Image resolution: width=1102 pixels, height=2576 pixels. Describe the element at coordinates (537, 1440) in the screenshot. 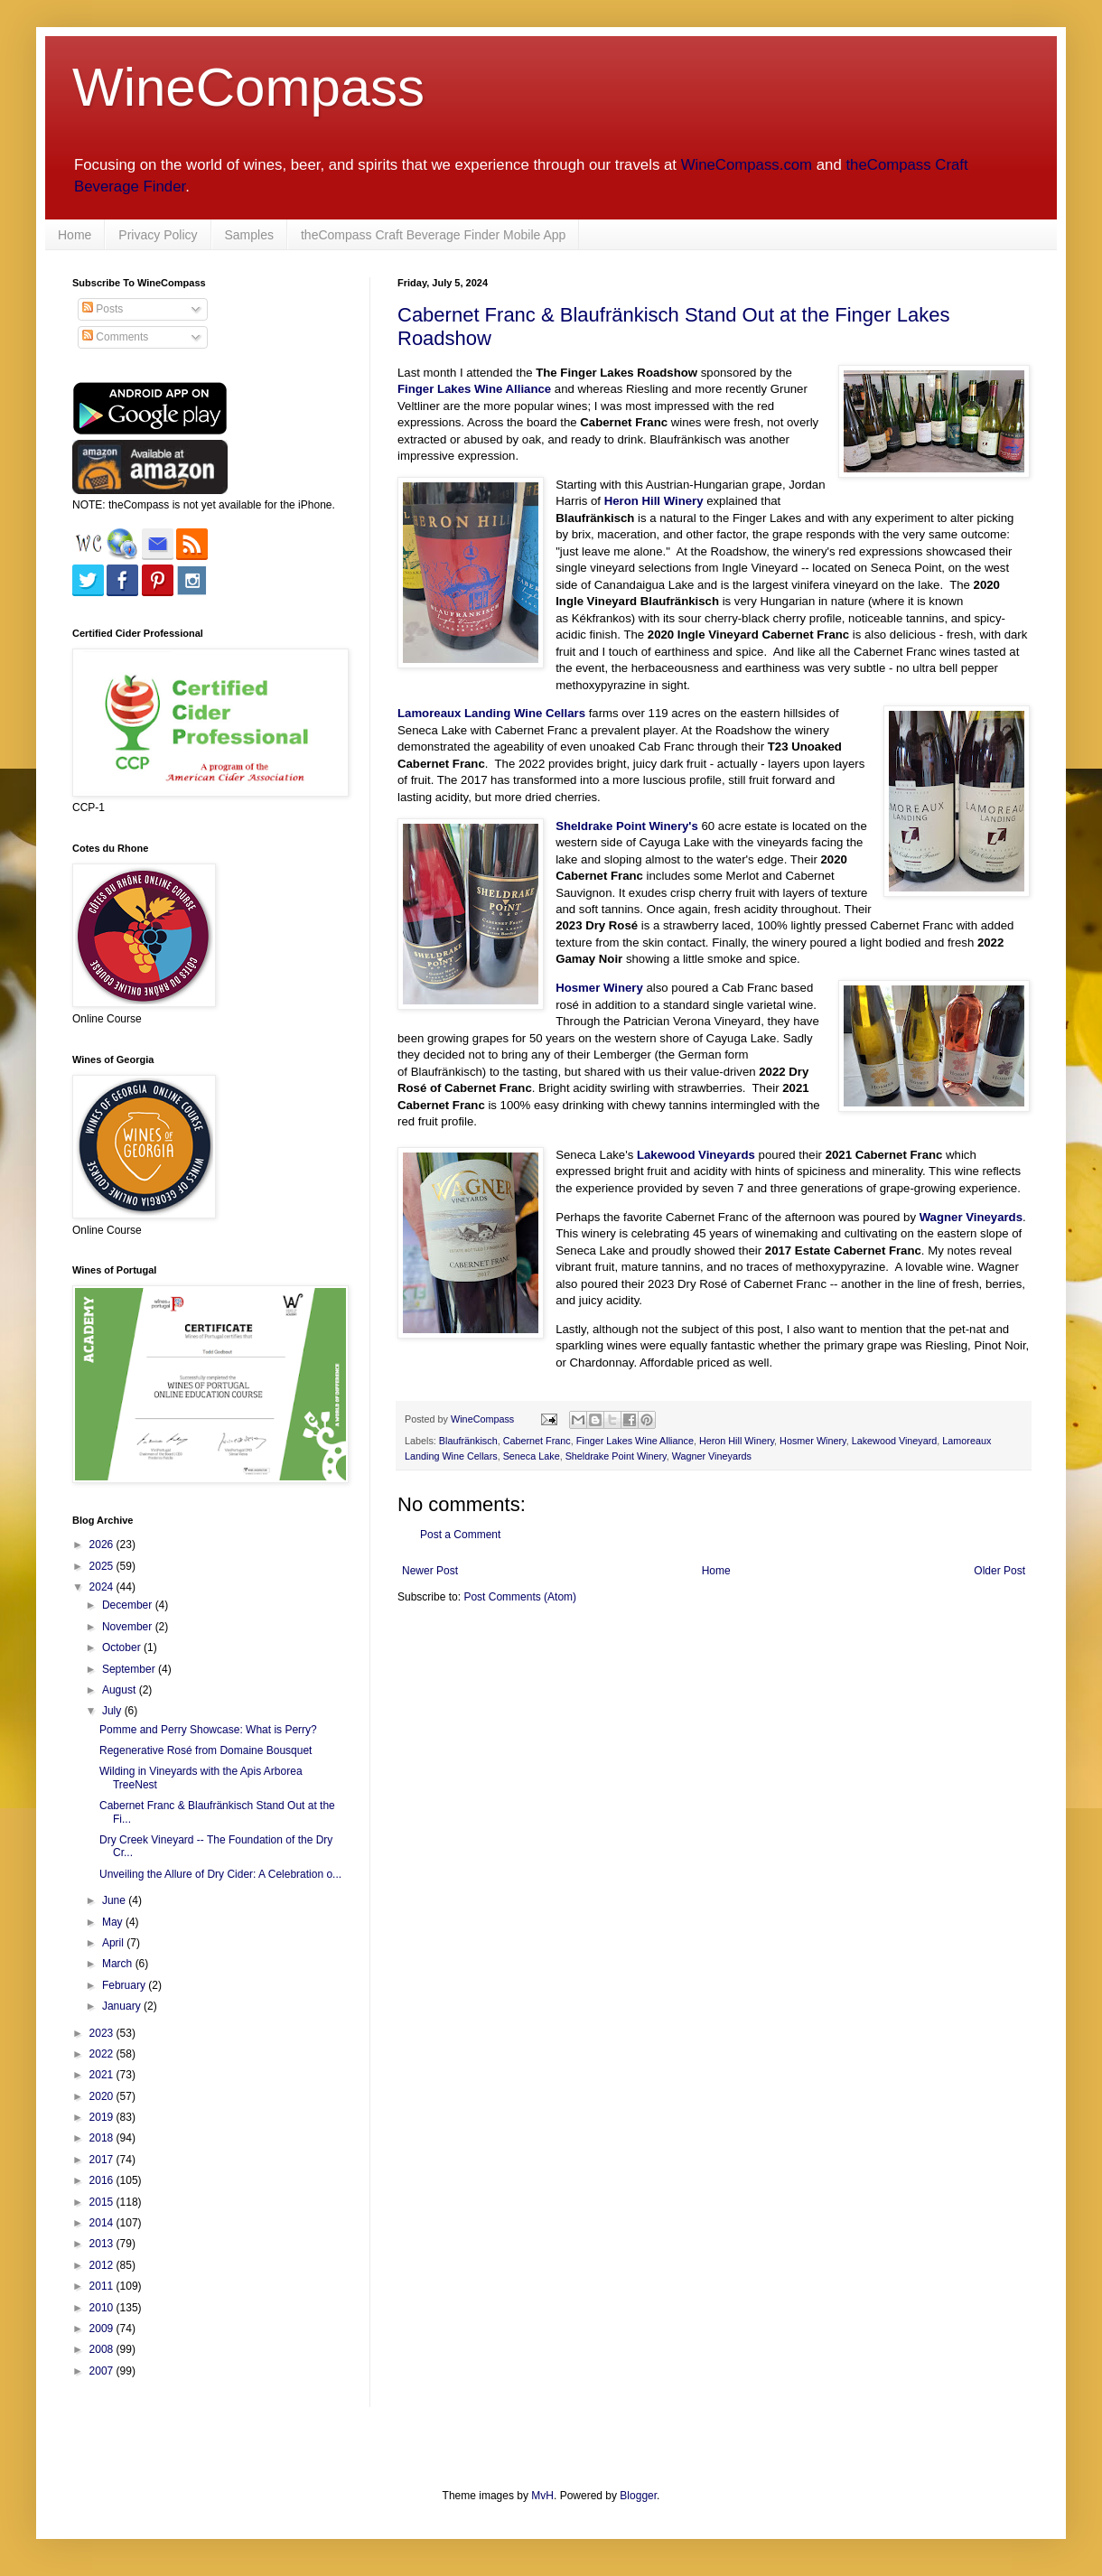

I see `Cabernet Franc` at that location.